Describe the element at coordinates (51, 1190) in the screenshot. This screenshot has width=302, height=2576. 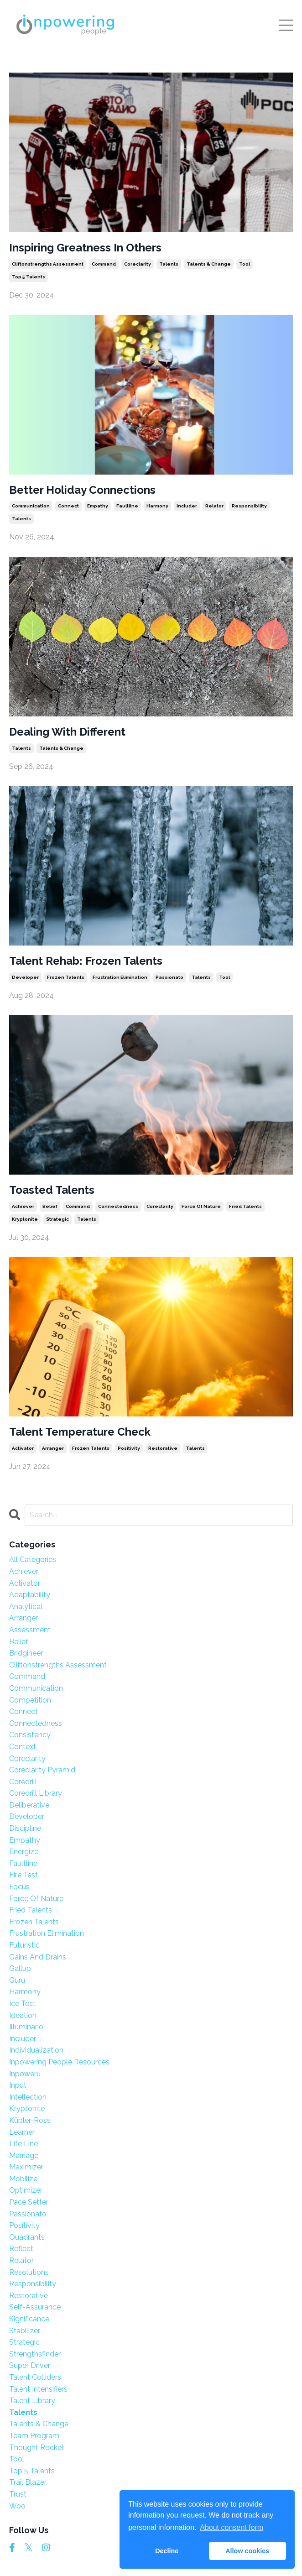
I see `Toasted Talents` at that location.